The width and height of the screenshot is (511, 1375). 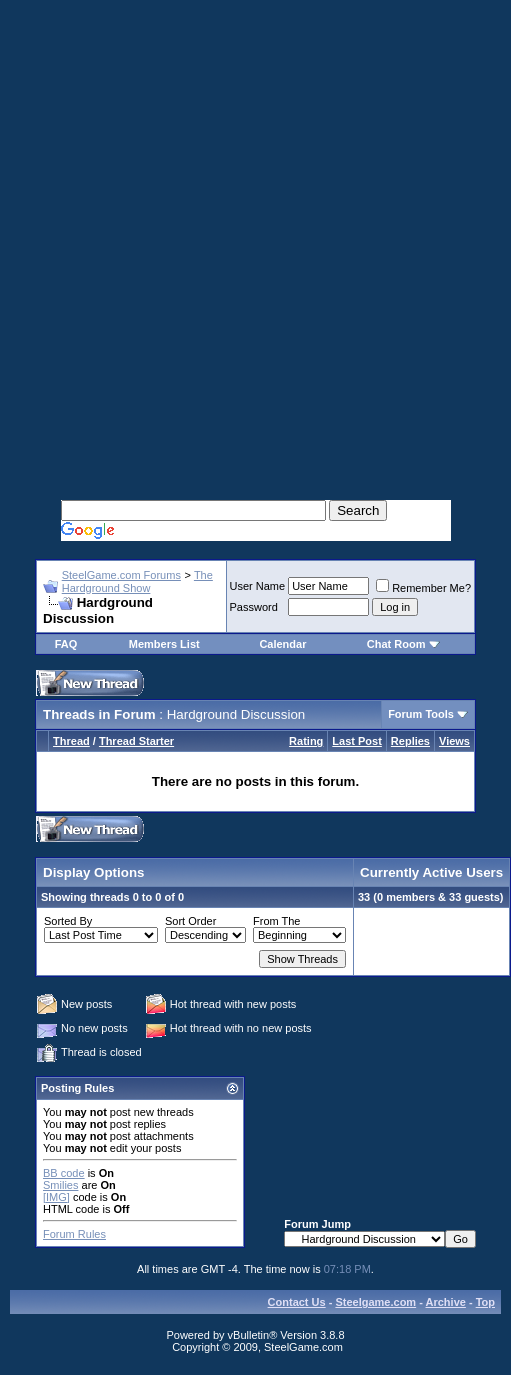 What do you see at coordinates (398, 644) in the screenshot?
I see `Chat Room` at bounding box center [398, 644].